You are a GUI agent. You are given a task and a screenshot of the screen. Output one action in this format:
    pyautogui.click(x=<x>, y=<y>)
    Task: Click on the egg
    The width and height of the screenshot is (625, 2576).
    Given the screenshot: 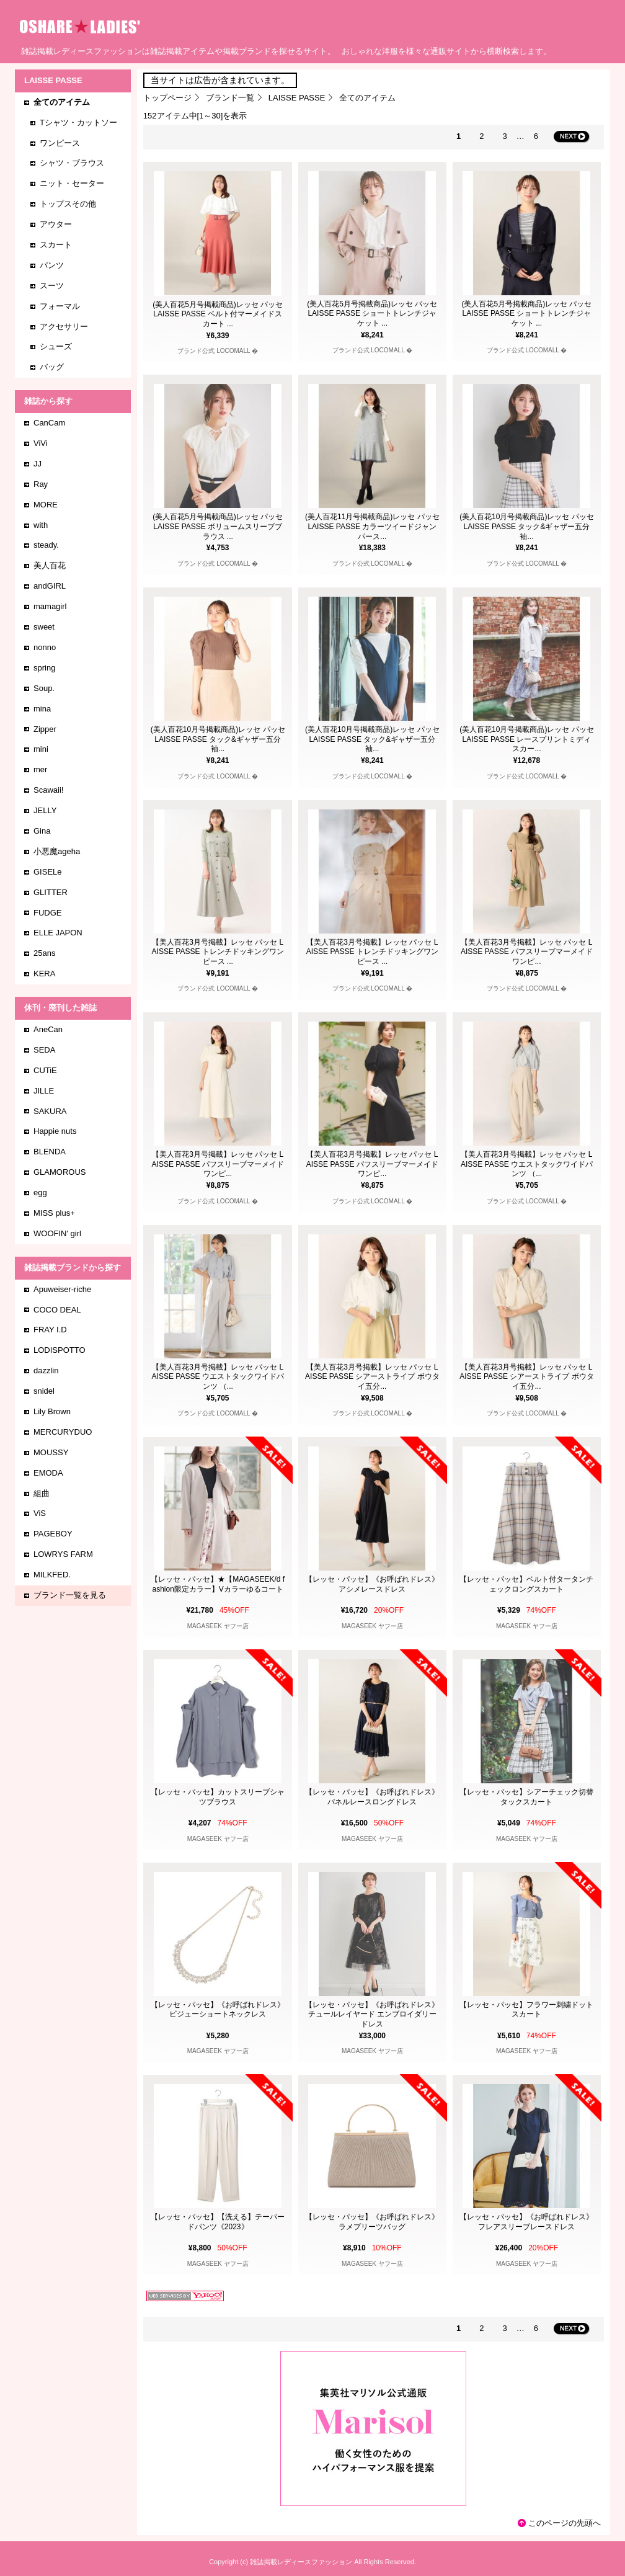 What is the action you would take?
    pyautogui.click(x=40, y=1192)
    